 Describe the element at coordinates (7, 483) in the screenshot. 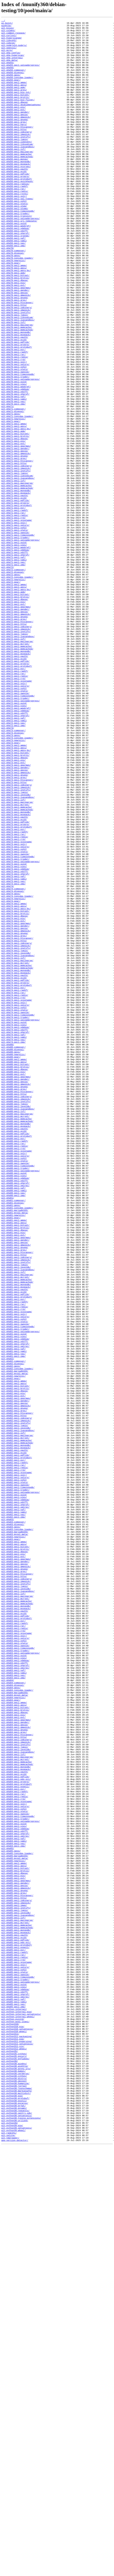

I see `alt-php71/` at that location.